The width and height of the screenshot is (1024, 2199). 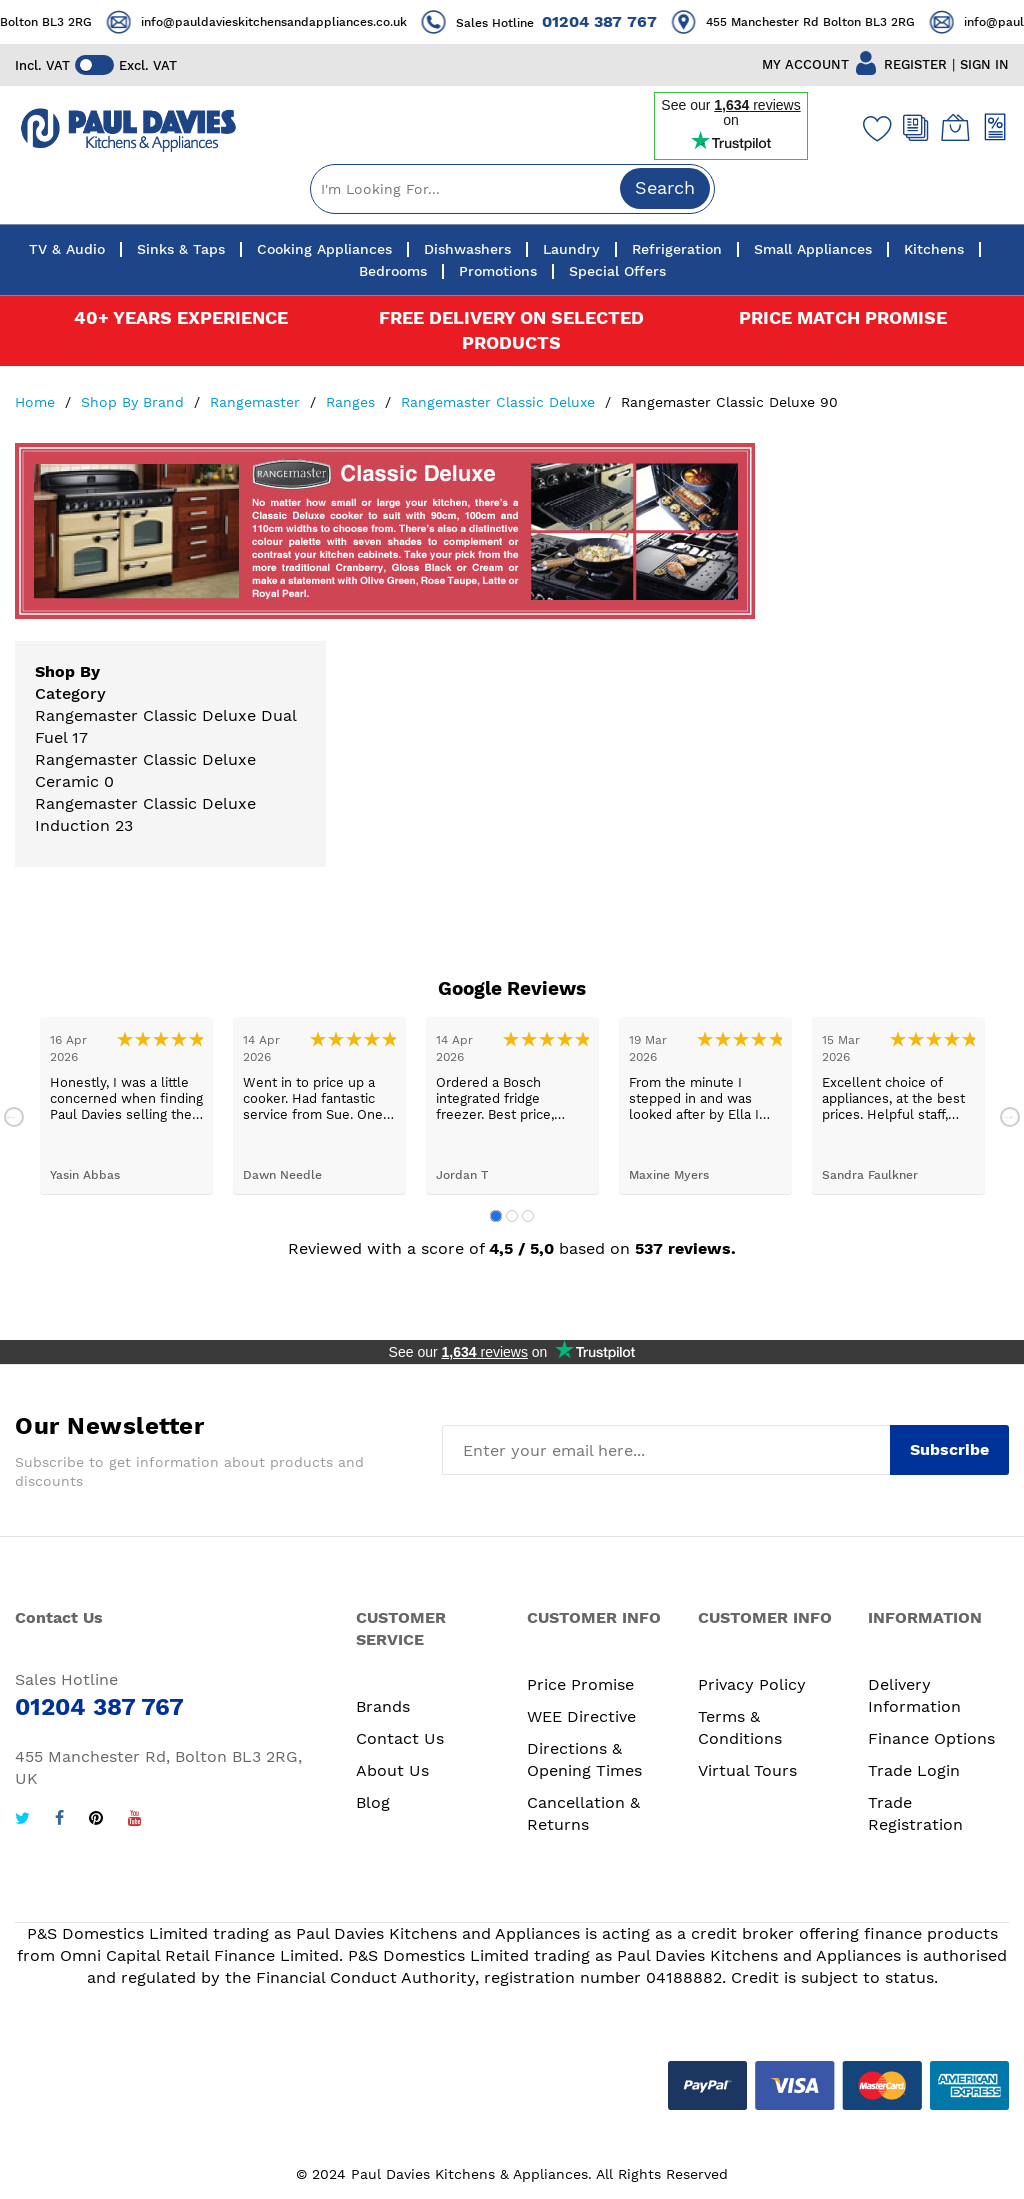 I want to click on Previous, so click(x=14, y=1117).